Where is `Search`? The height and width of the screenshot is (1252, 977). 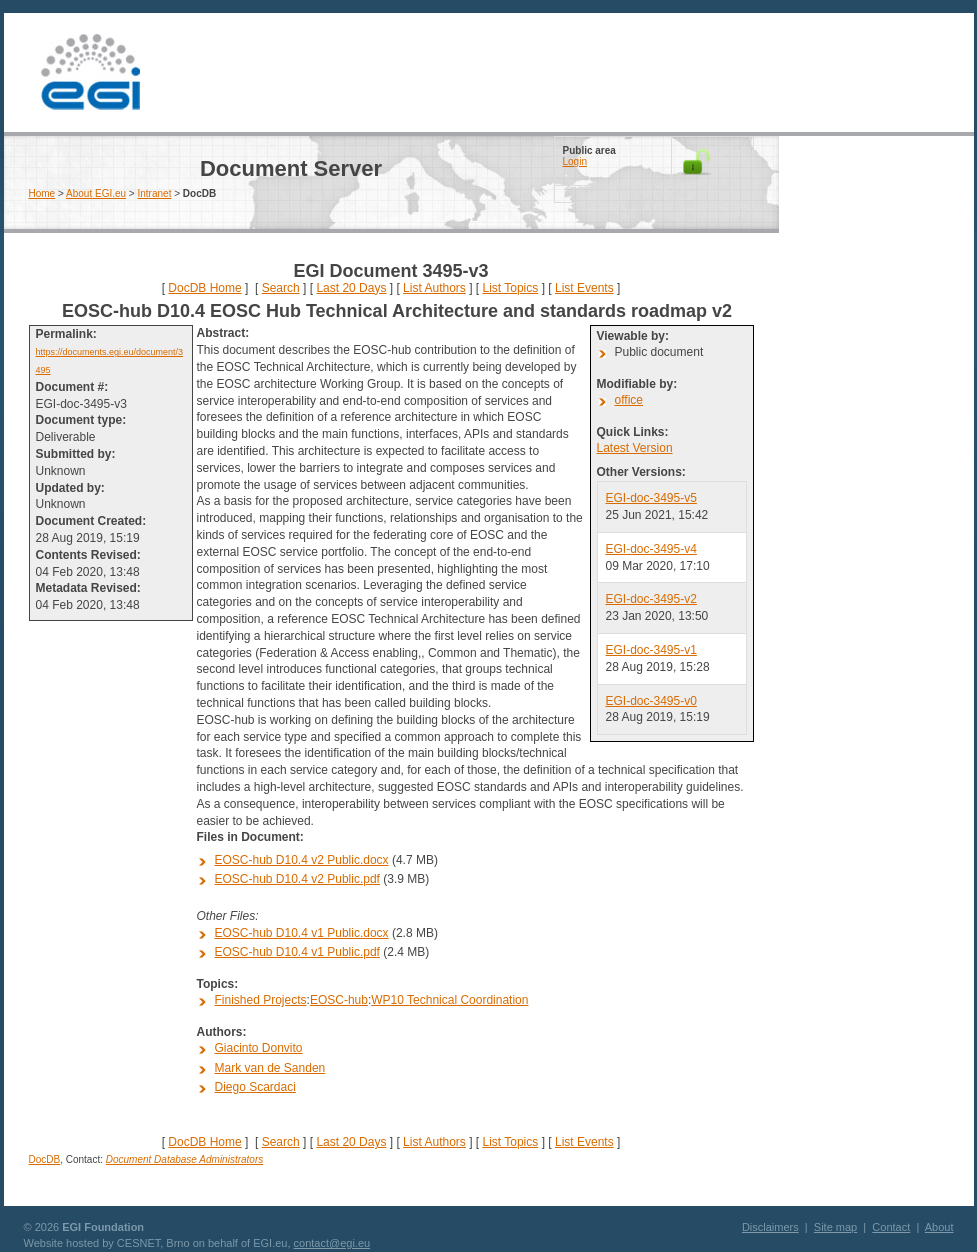 Search is located at coordinates (281, 288).